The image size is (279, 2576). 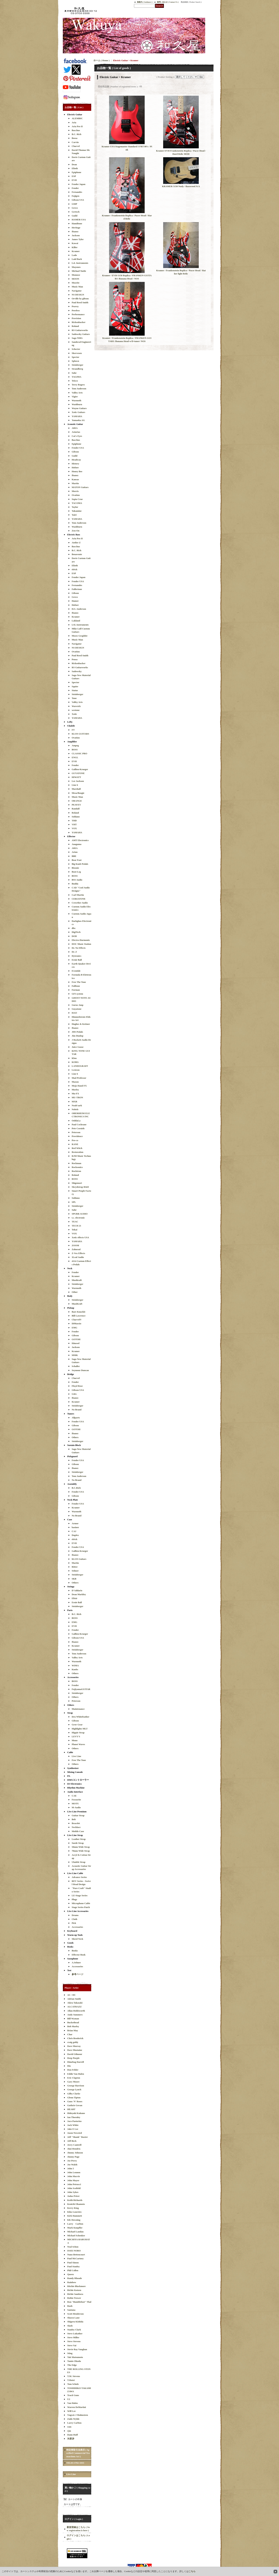 What do you see at coordinates (76, 251) in the screenshot?
I see `Kramer` at bounding box center [76, 251].